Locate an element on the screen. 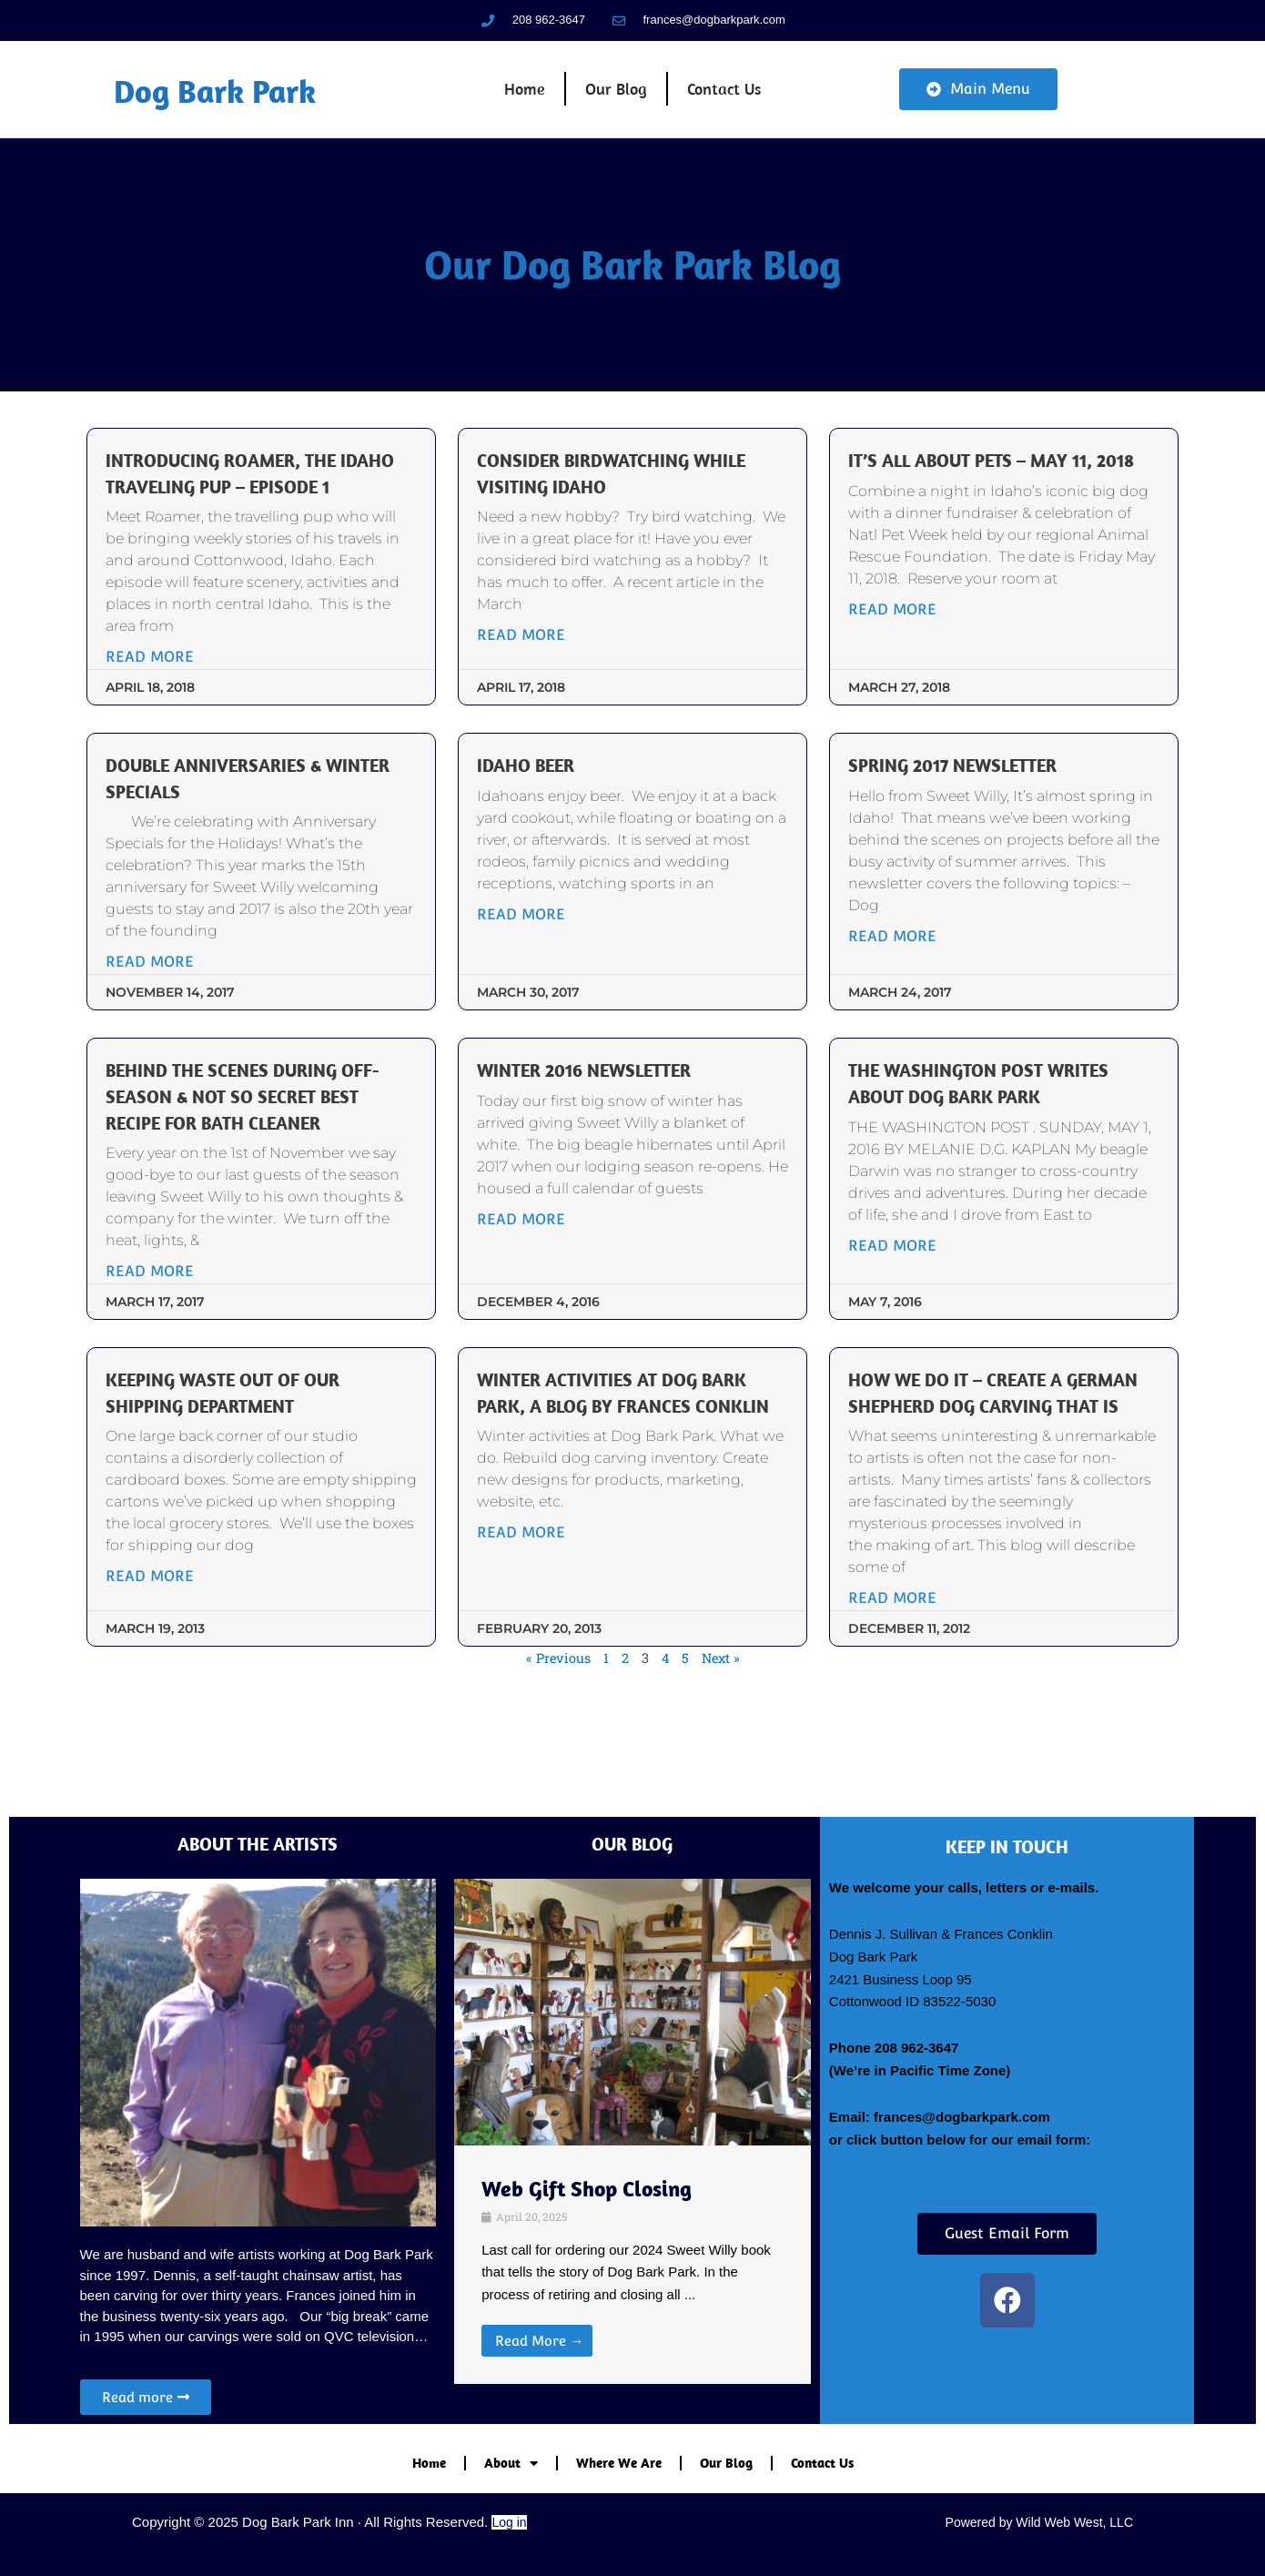 Image resolution: width=1265 pixels, height=2576 pixels. Read More [Read more about It’s All About Pets – May 11, 2018] is located at coordinates (888, 666).